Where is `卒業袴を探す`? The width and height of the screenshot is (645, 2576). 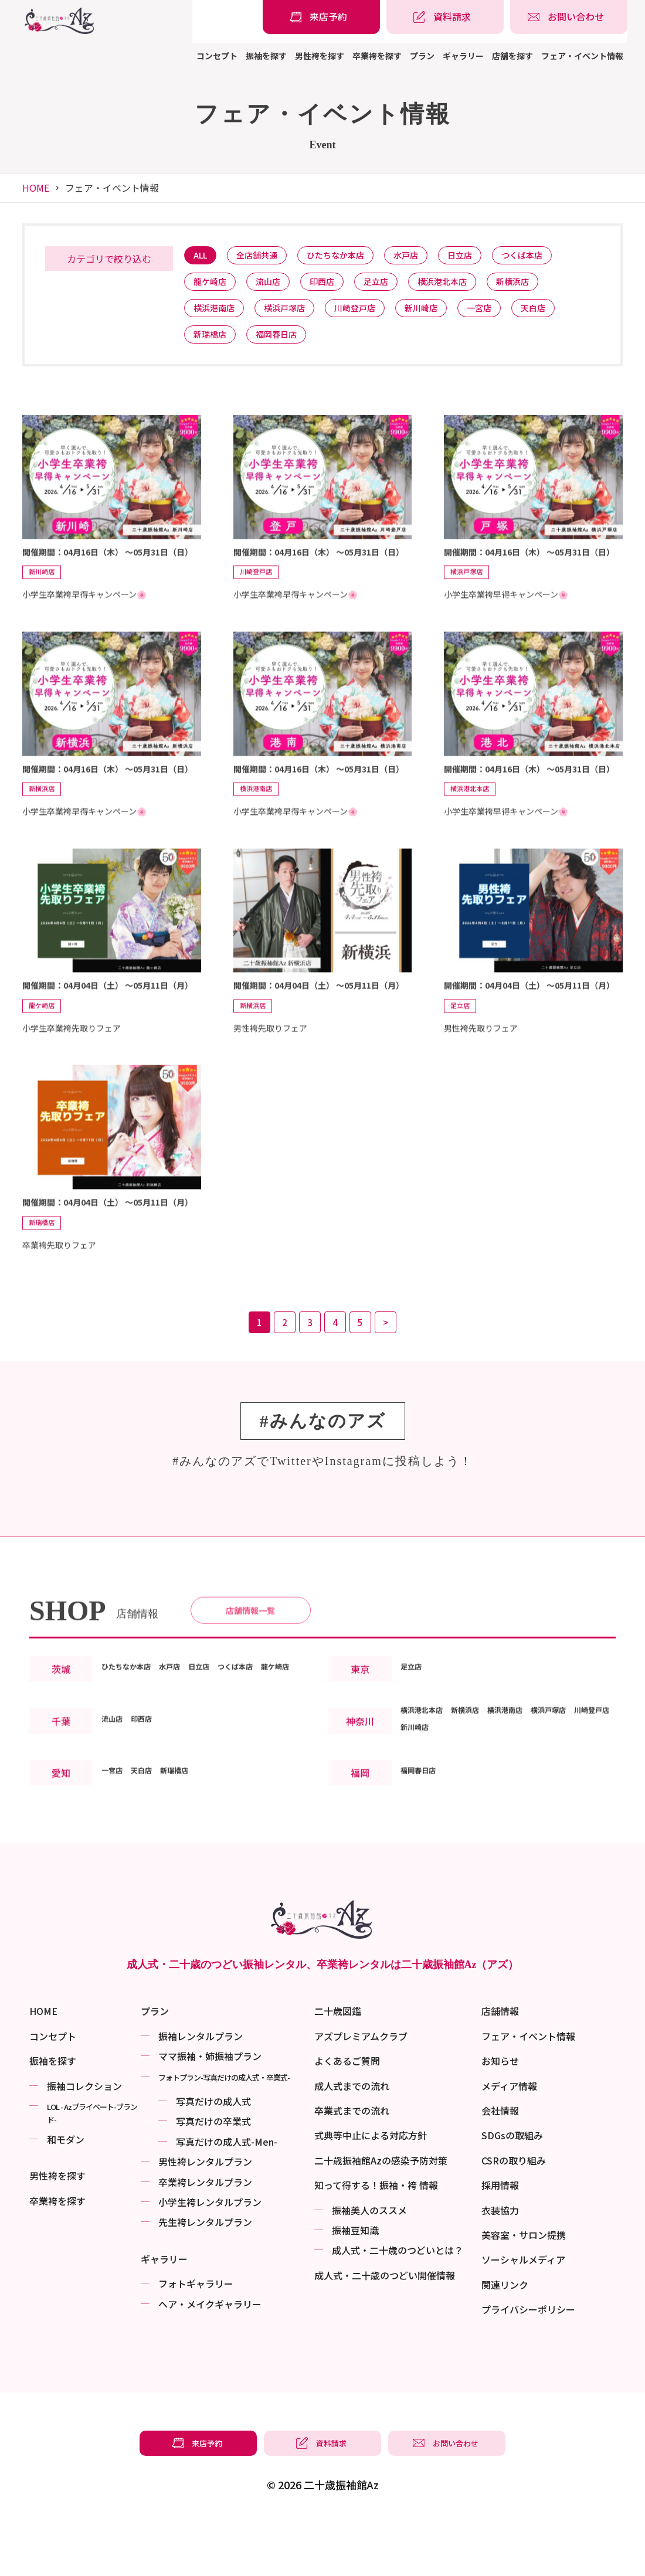 卒業袴を探す is located at coordinates (377, 56).